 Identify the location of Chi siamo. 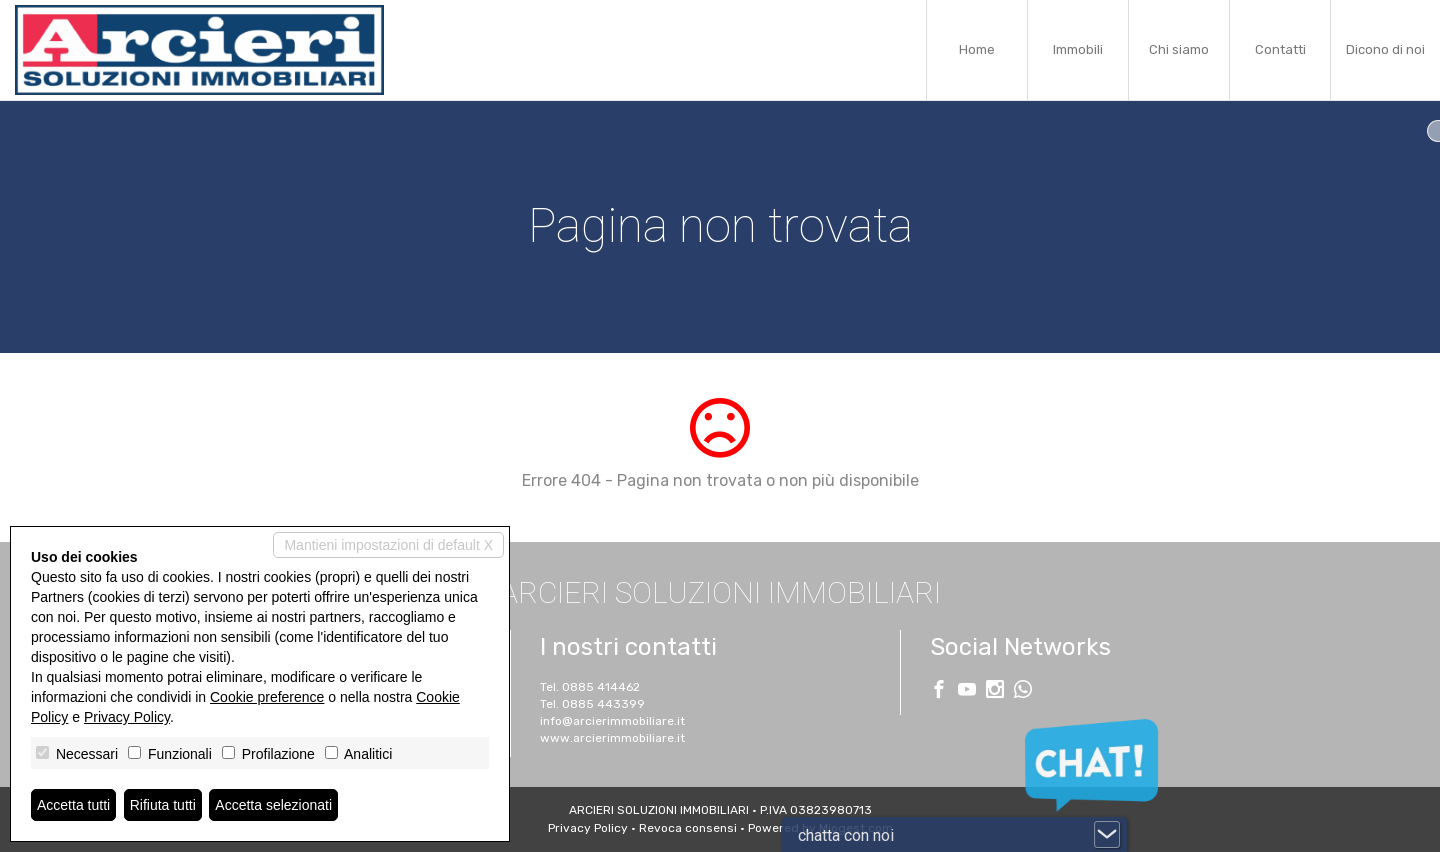
(1179, 49).